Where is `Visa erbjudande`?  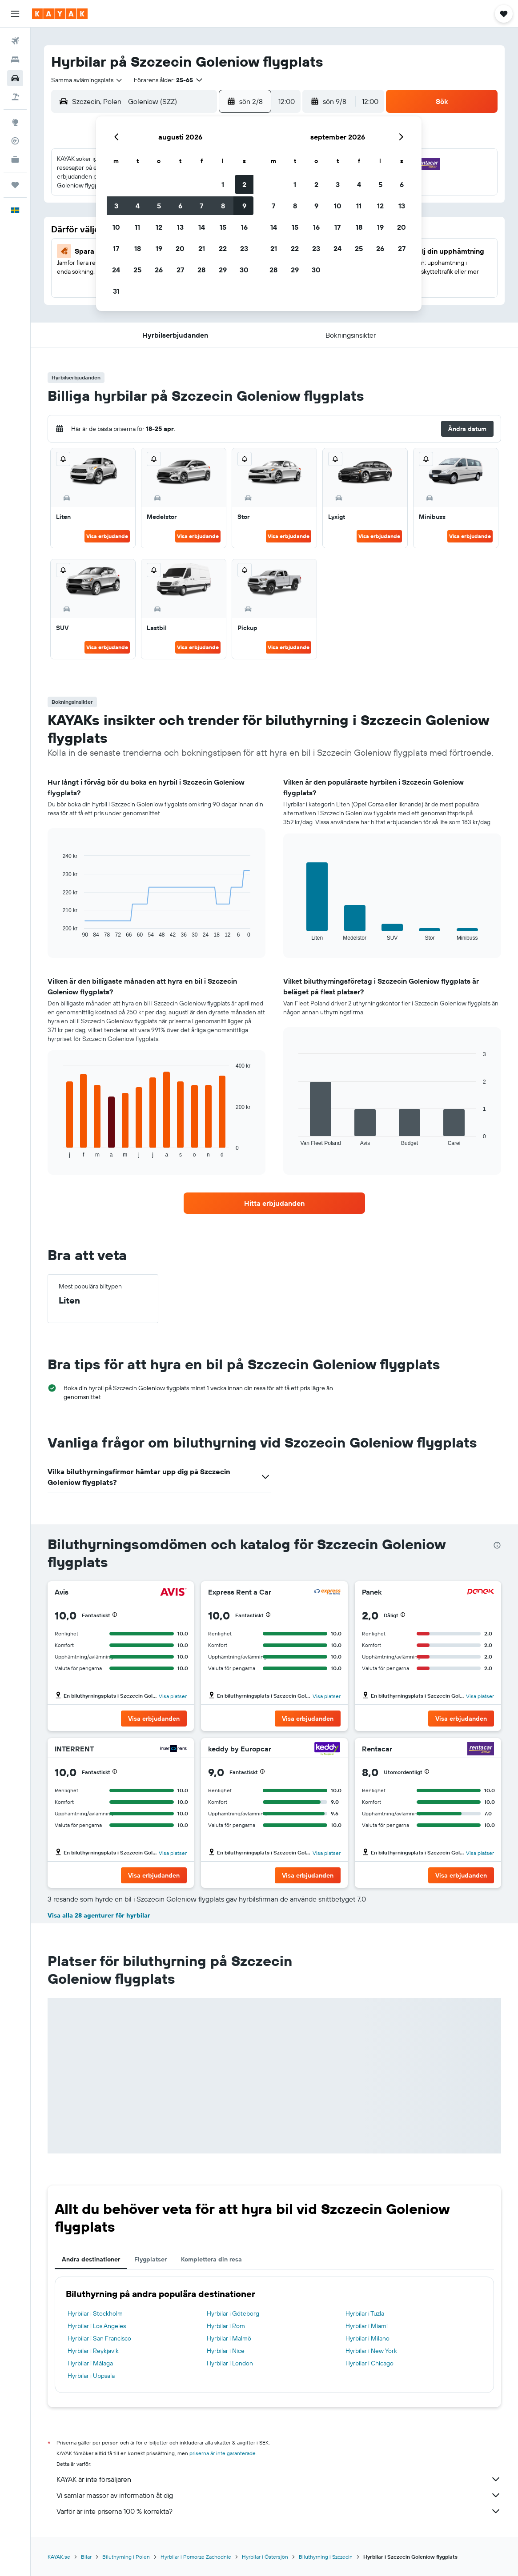
Visa erbjudande is located at coordinates (107, 536).